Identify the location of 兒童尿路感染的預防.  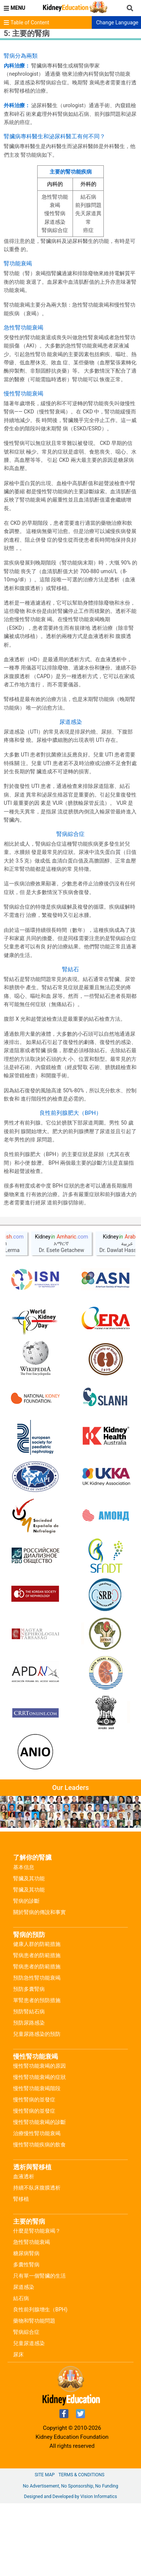
(37, 2107).